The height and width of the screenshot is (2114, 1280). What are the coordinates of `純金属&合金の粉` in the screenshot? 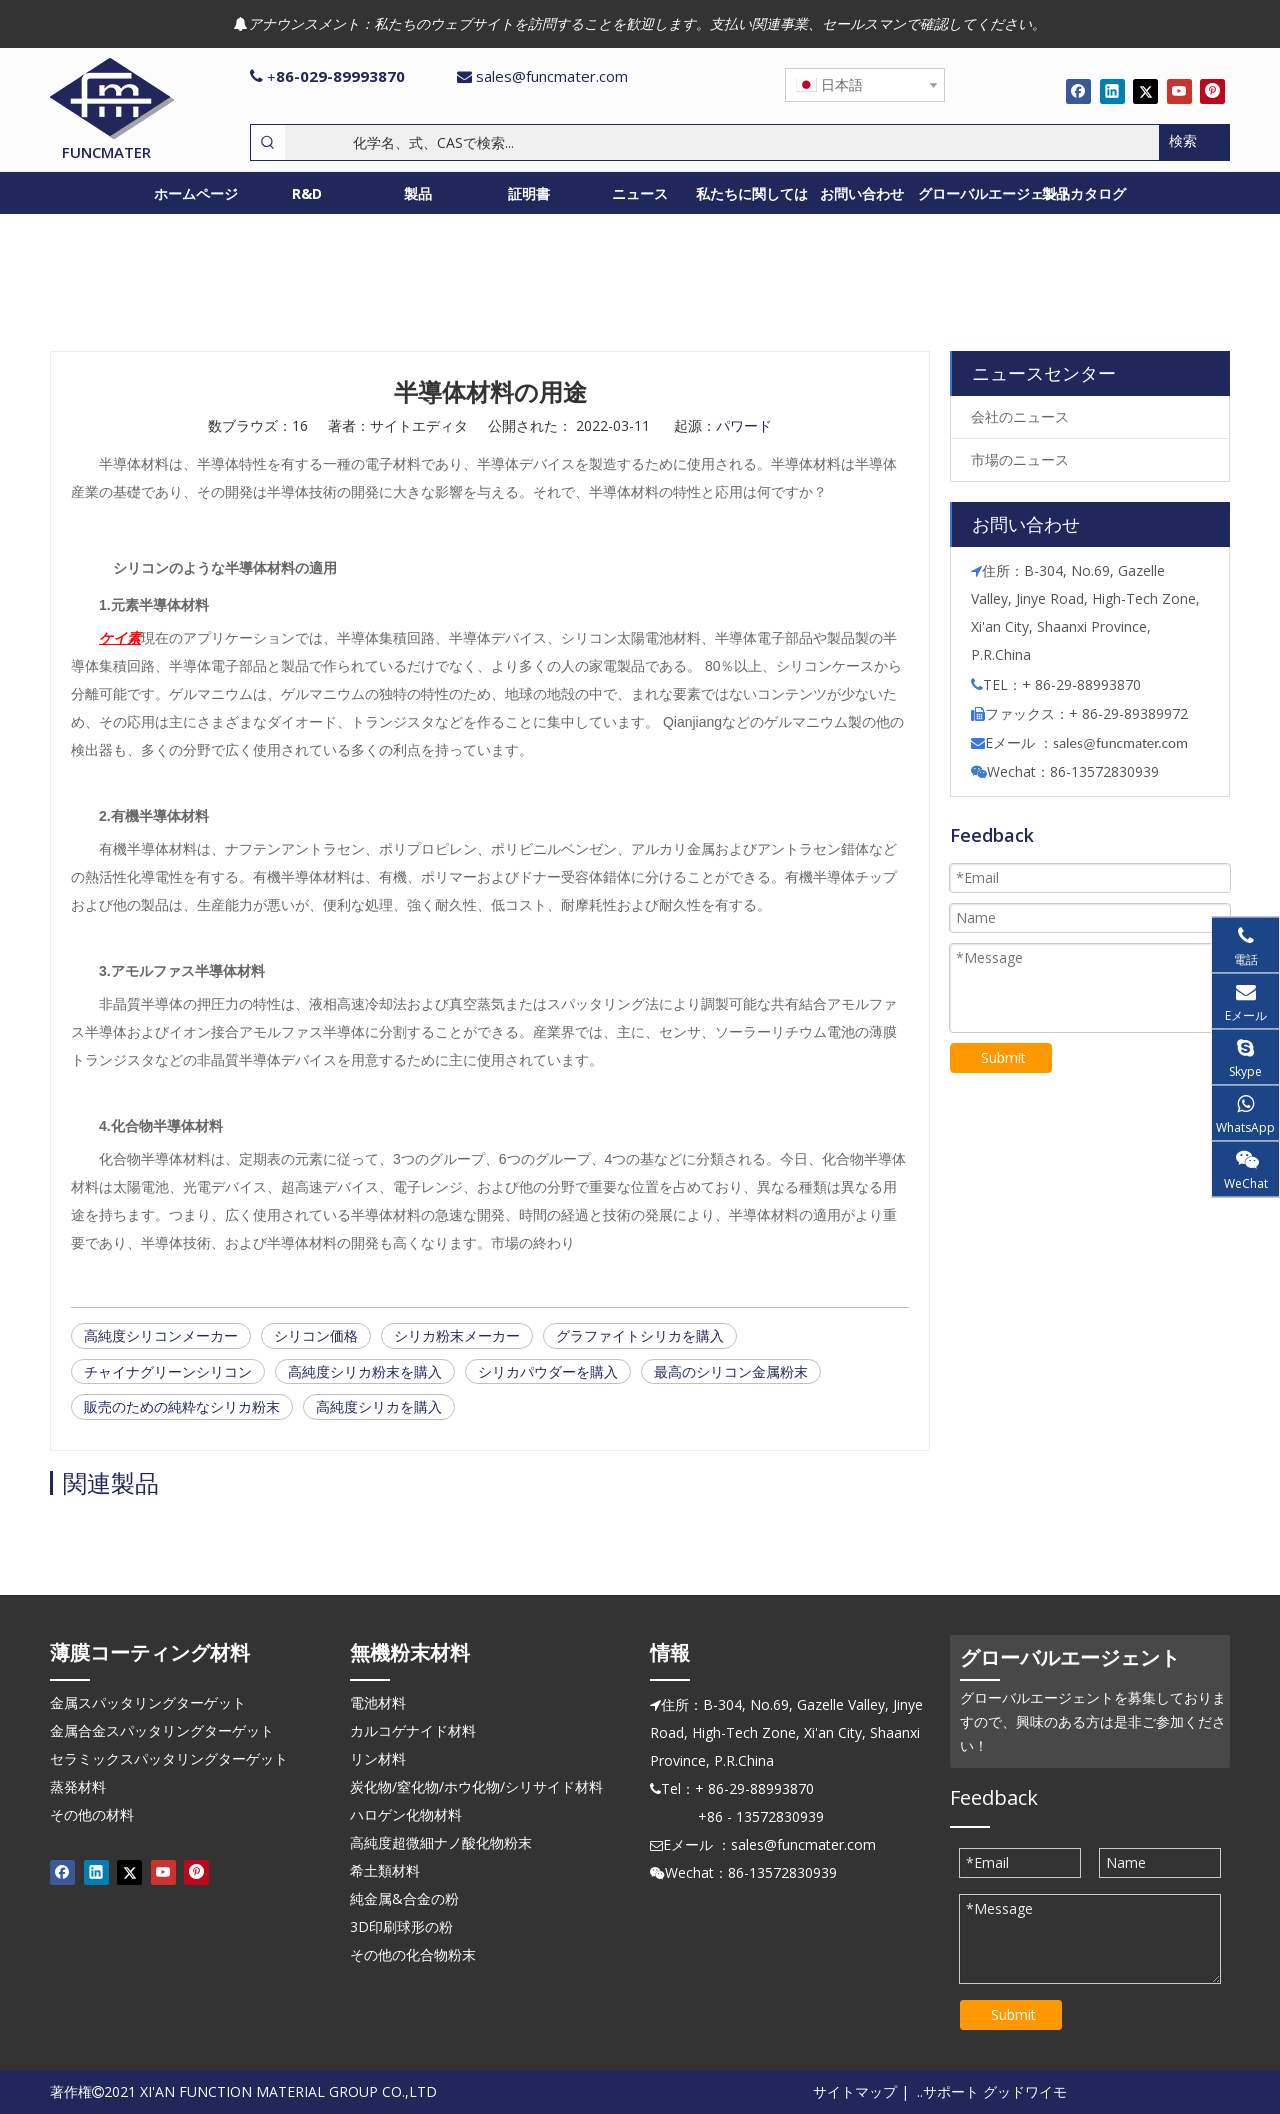 It's located at (404, 1898).